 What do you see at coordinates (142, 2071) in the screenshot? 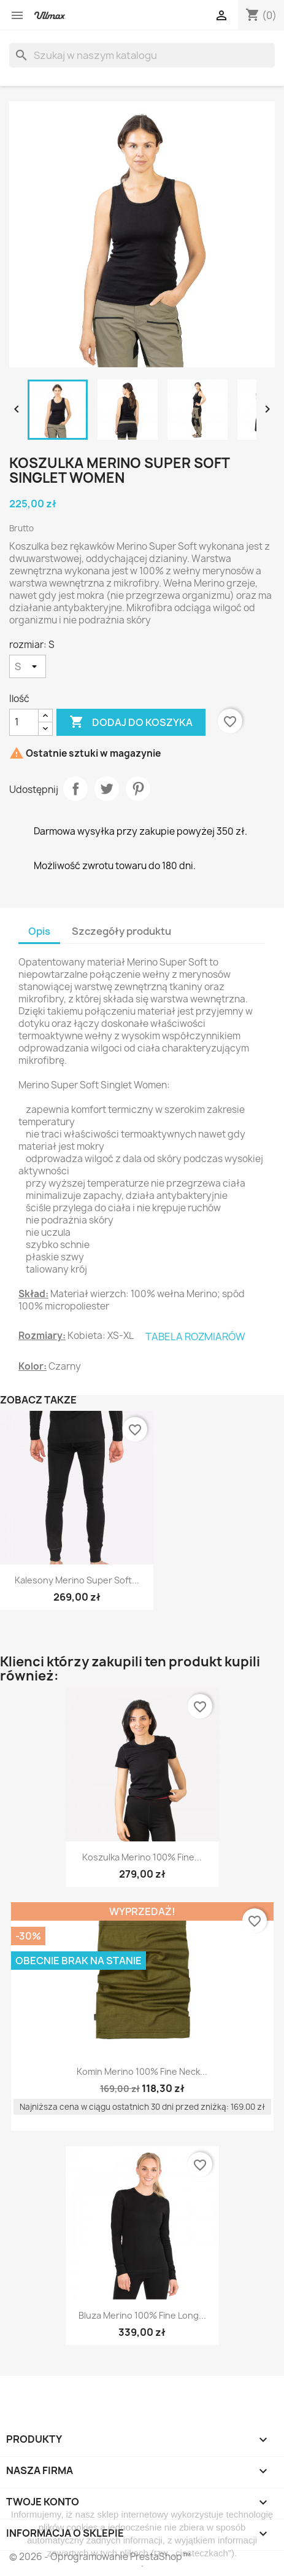
I see `Komin Merino 100% Fine Neck...` at bounding box center [142, 2071].